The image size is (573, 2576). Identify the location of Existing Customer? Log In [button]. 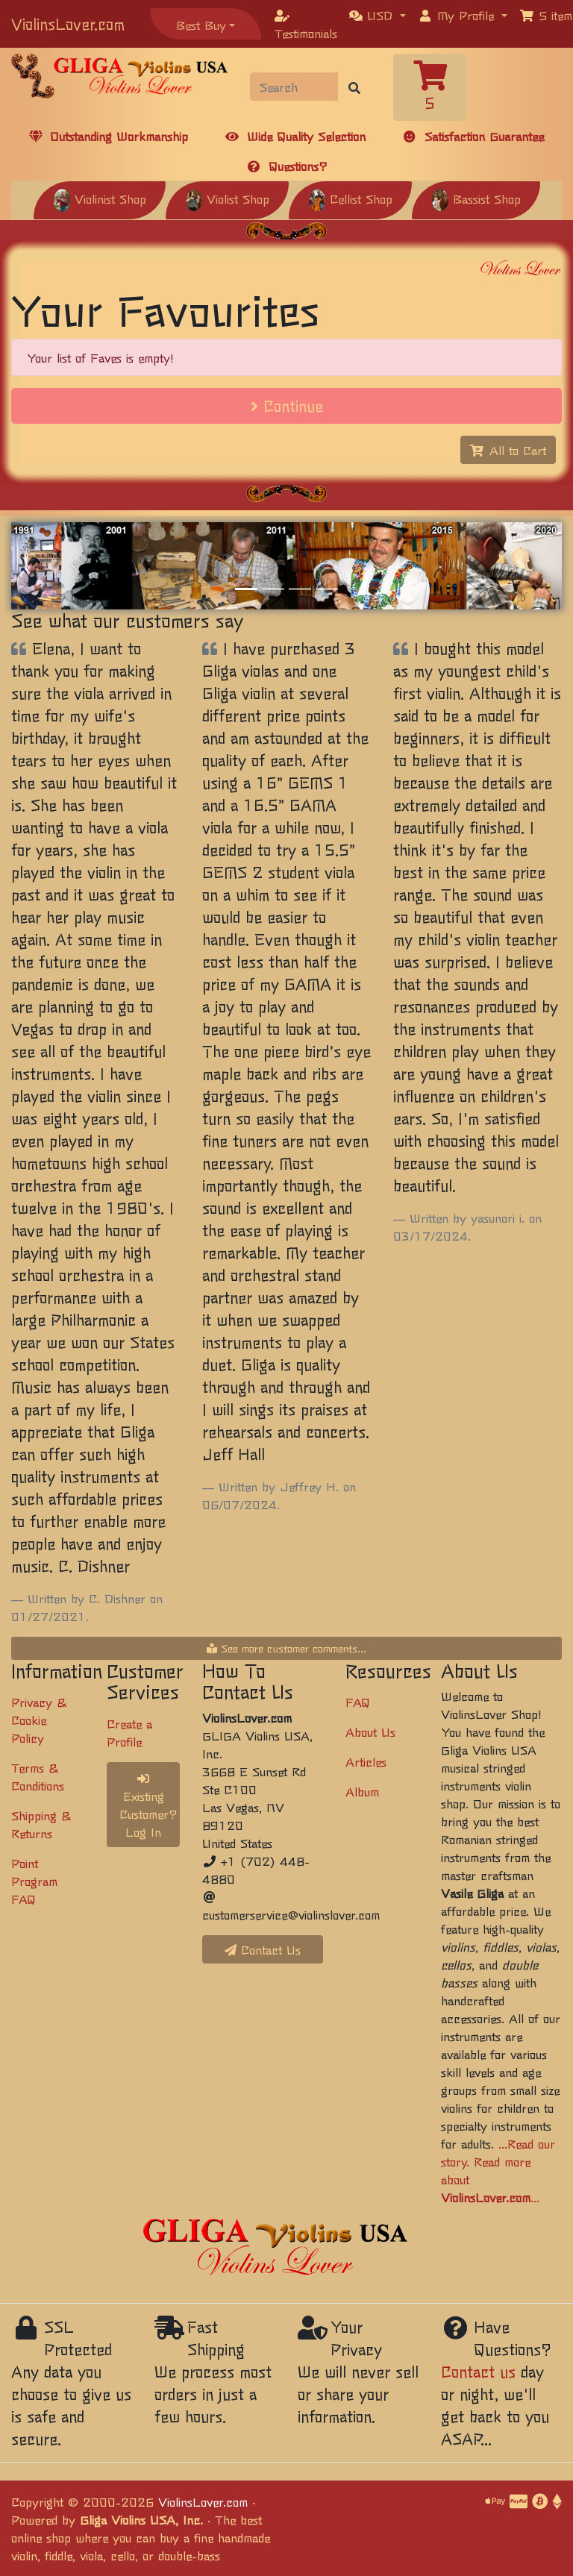
(148, 1806).